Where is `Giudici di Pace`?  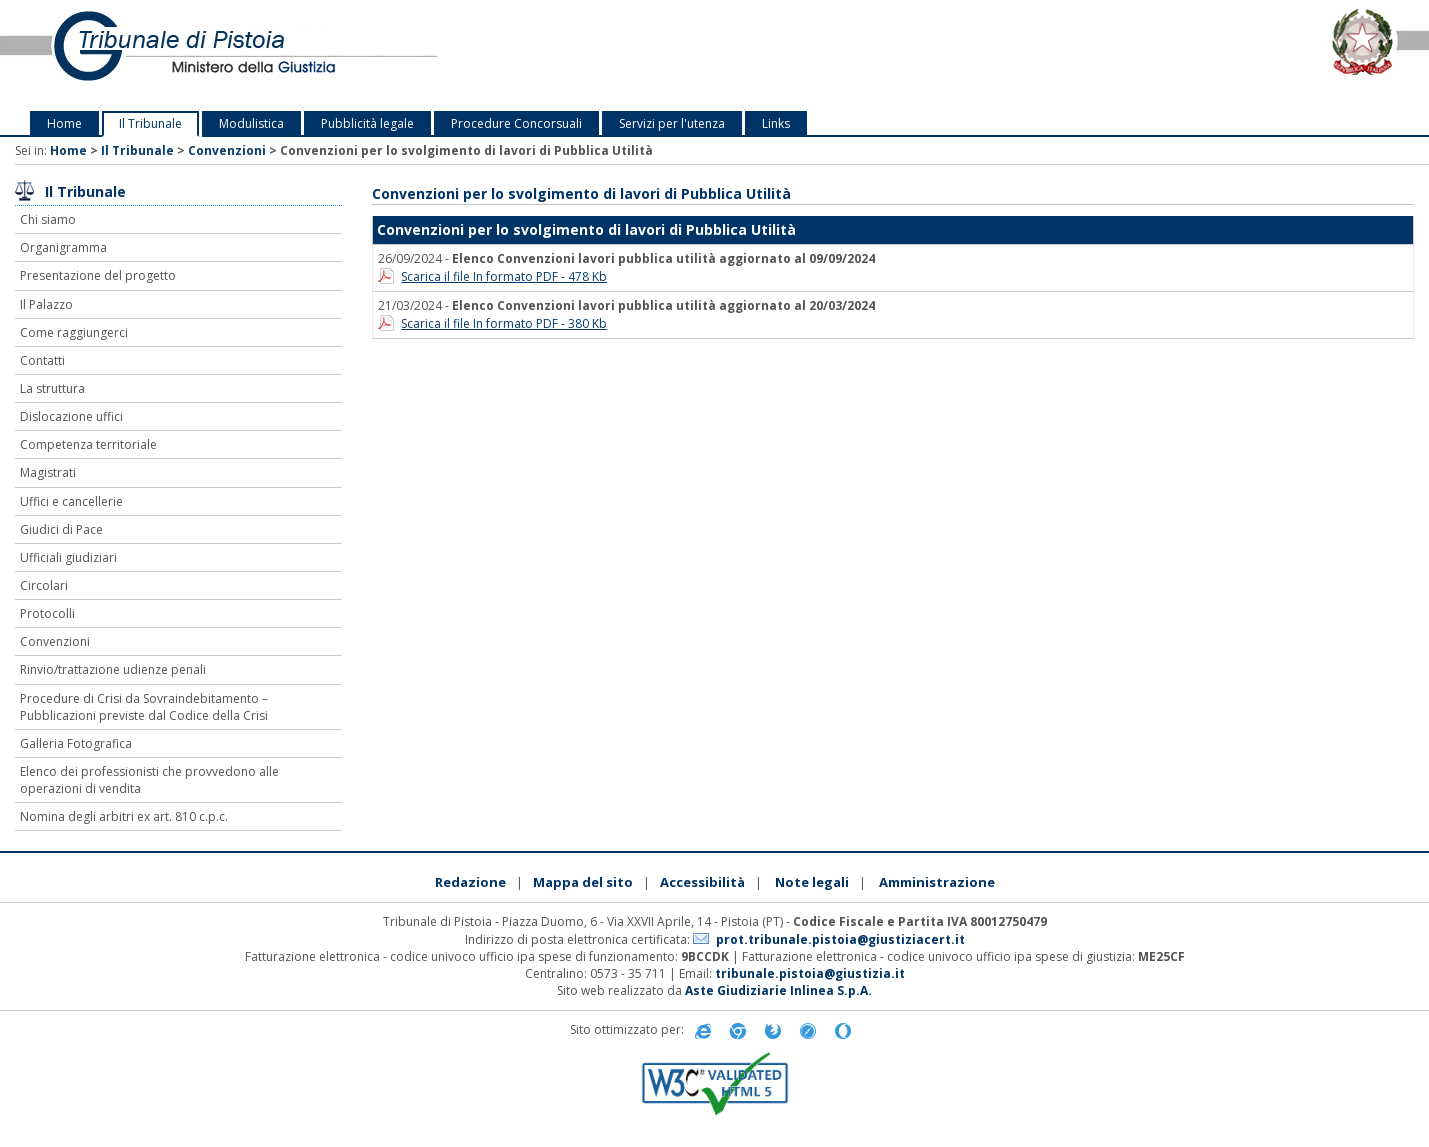 Giudici di Pace is located at coordinates (61, 529).